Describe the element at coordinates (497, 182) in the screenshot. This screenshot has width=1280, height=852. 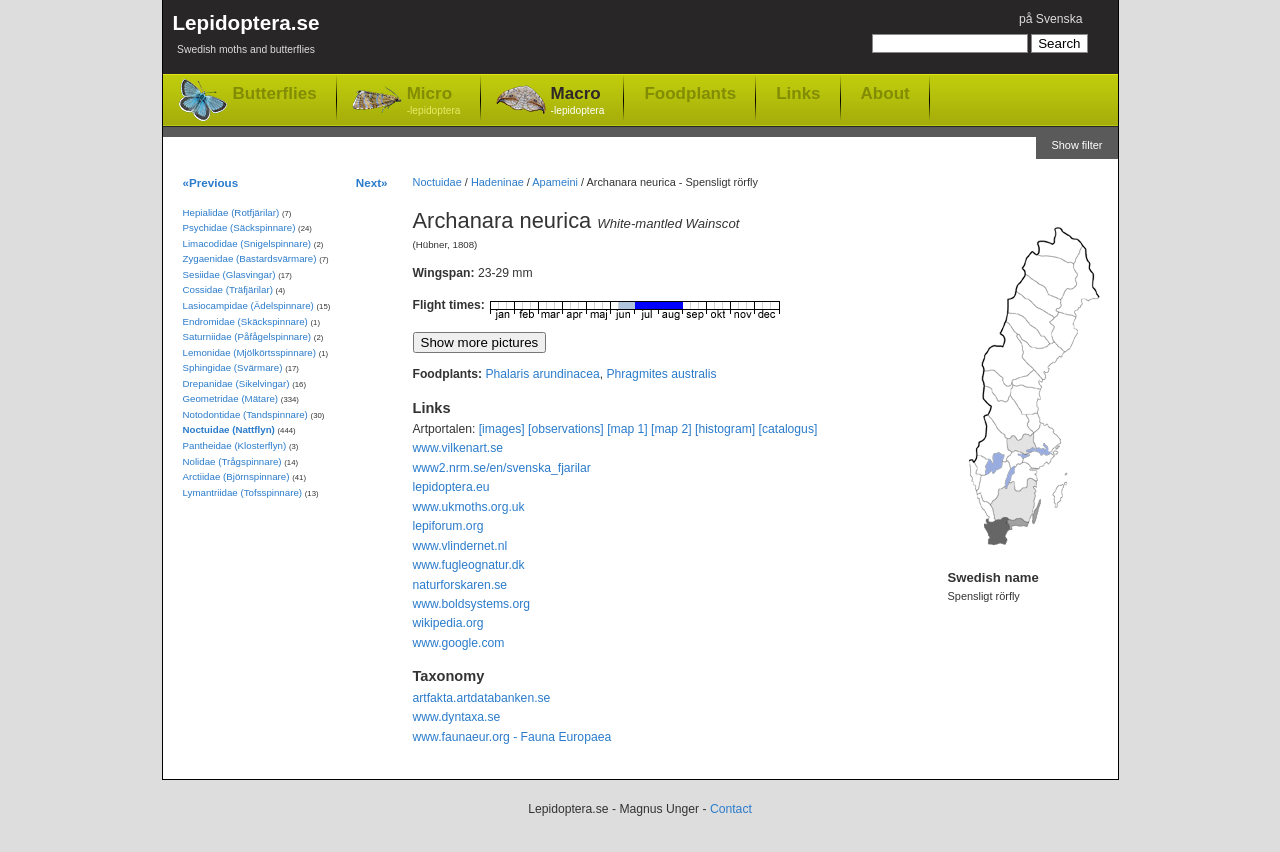
I see `Hadeninae` at that location.